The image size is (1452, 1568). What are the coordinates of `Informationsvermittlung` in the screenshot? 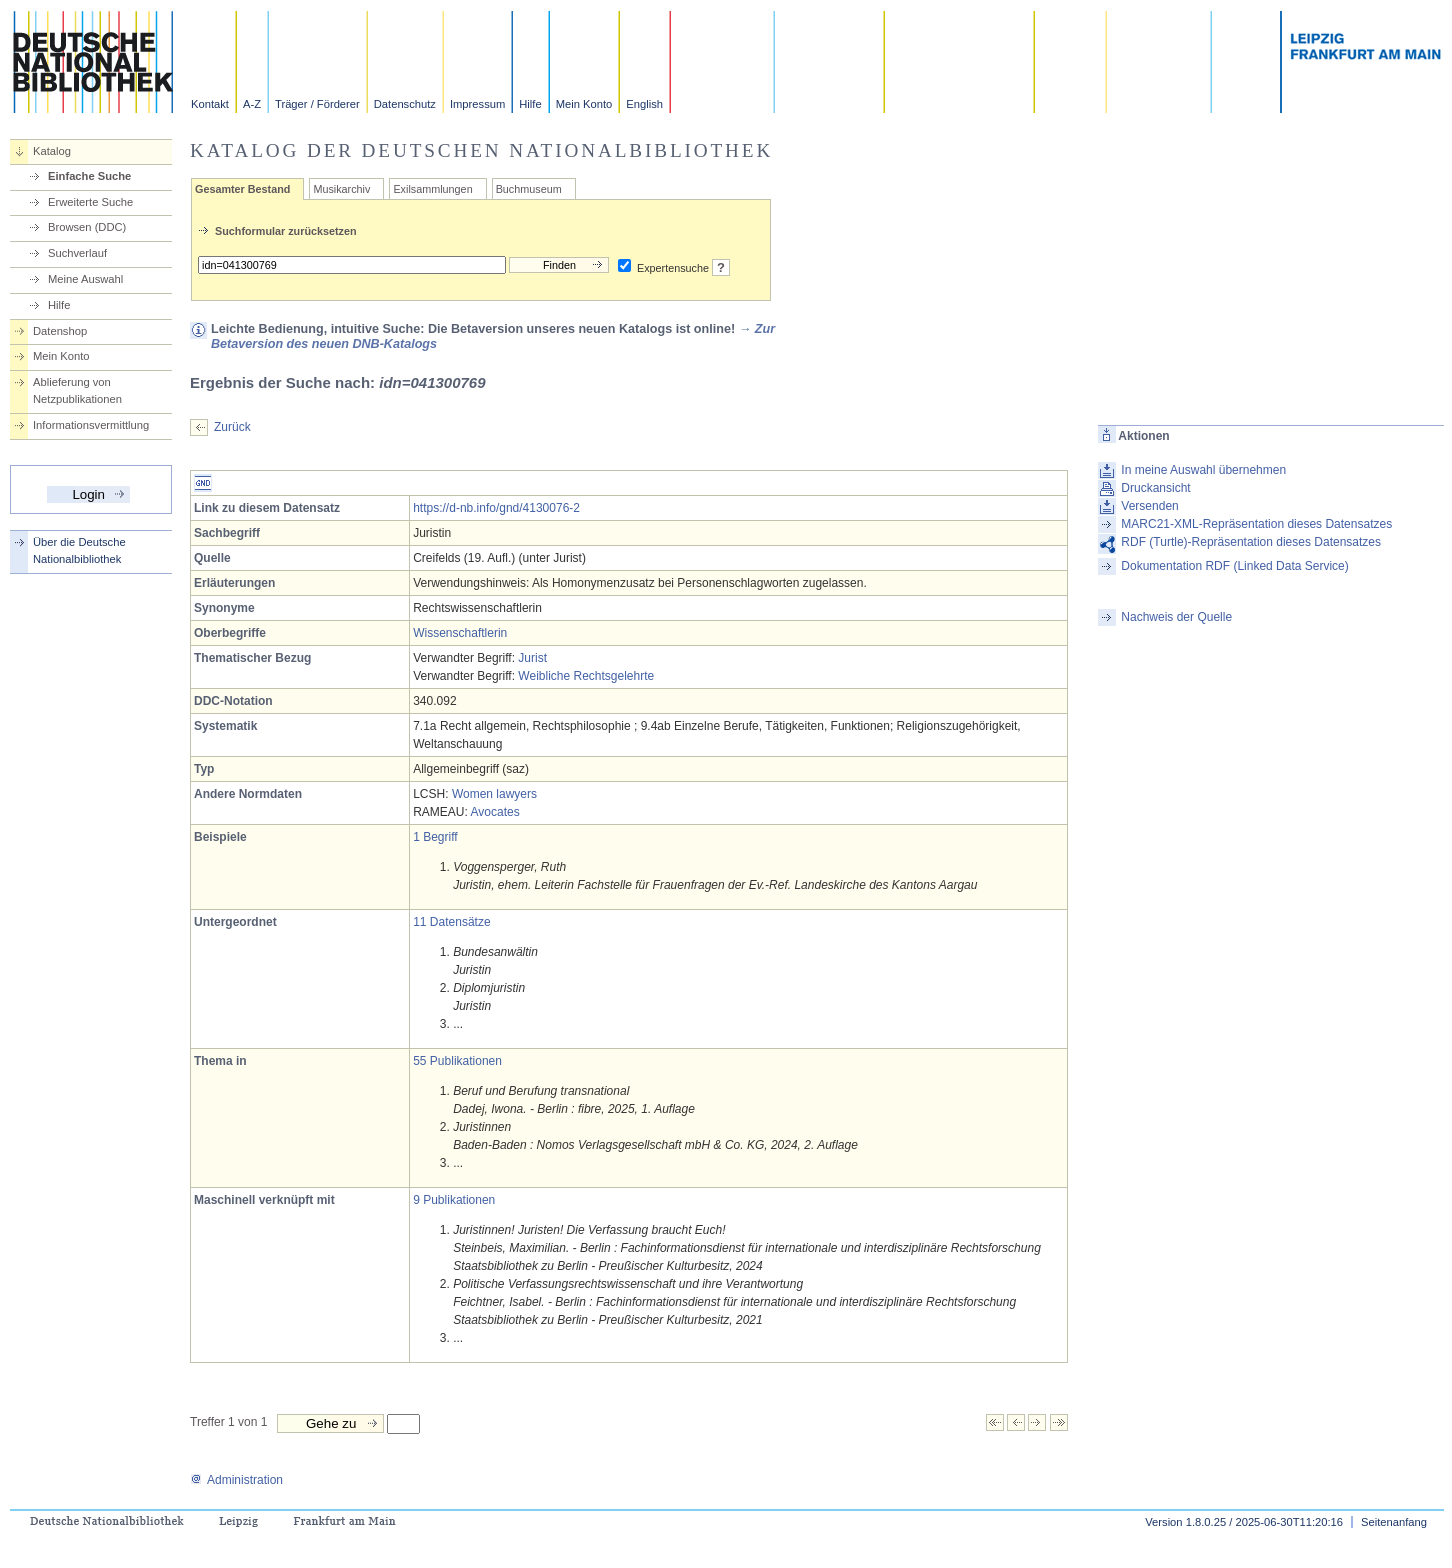 It's located at (91, 425).